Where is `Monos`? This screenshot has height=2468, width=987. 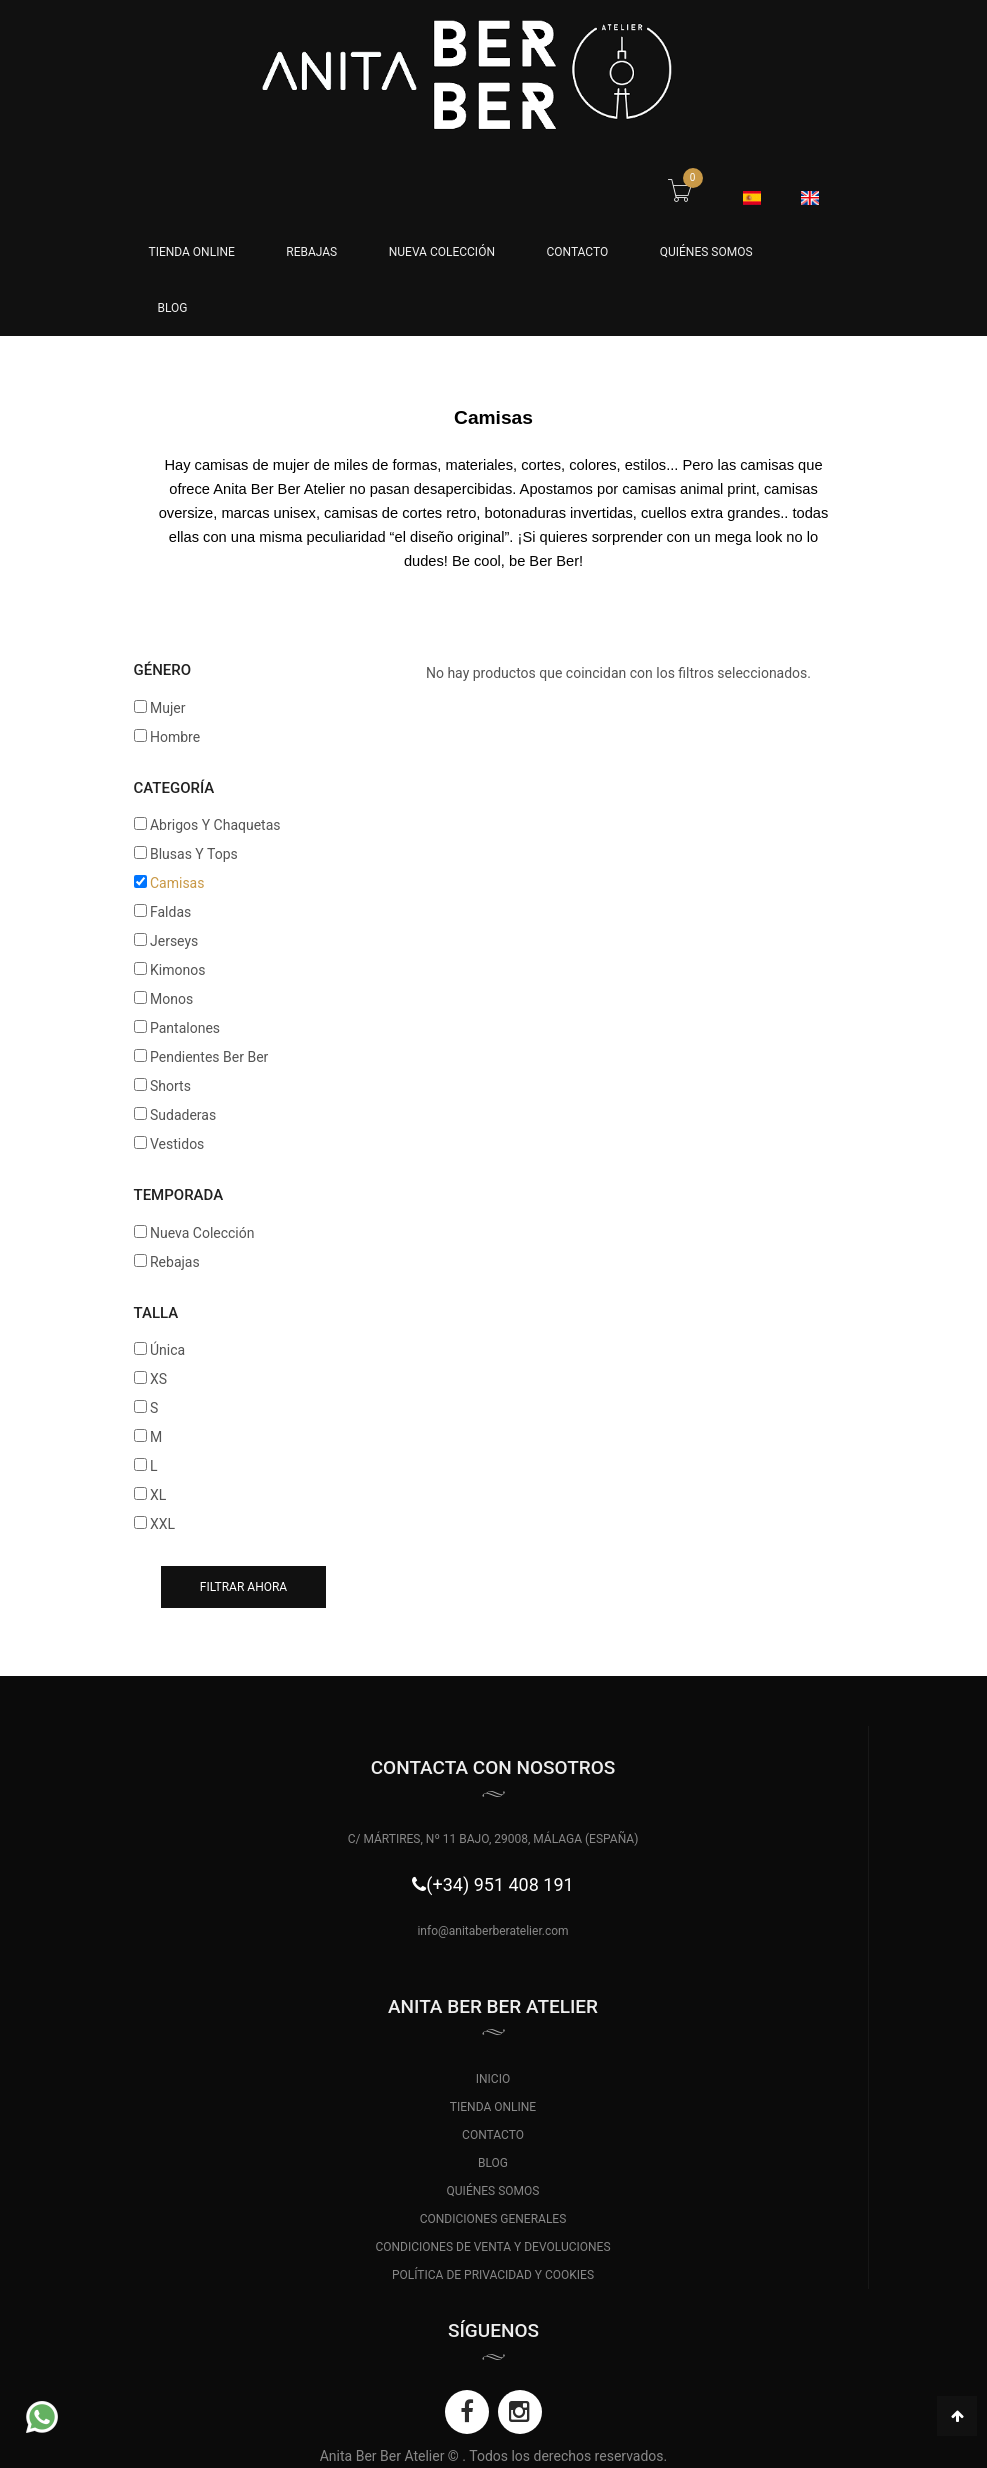 Monos is located at coordinates (171, 999).